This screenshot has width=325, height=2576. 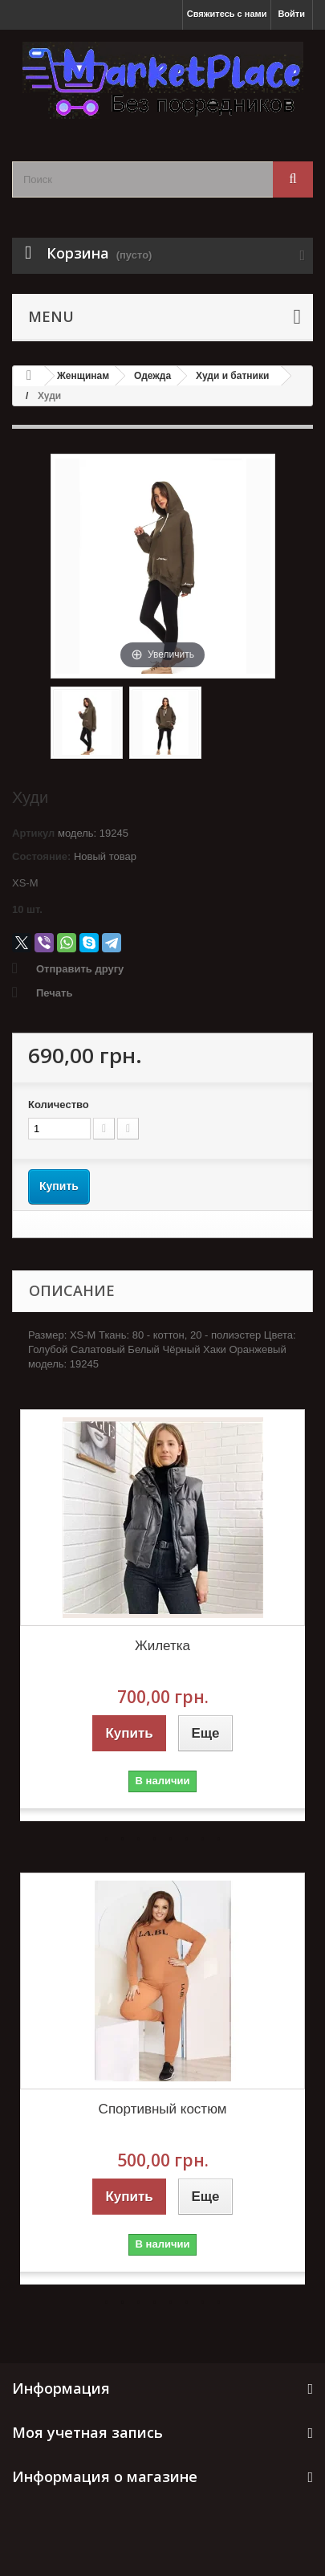 I want to click on Количество, so click(x=58, y=1104).